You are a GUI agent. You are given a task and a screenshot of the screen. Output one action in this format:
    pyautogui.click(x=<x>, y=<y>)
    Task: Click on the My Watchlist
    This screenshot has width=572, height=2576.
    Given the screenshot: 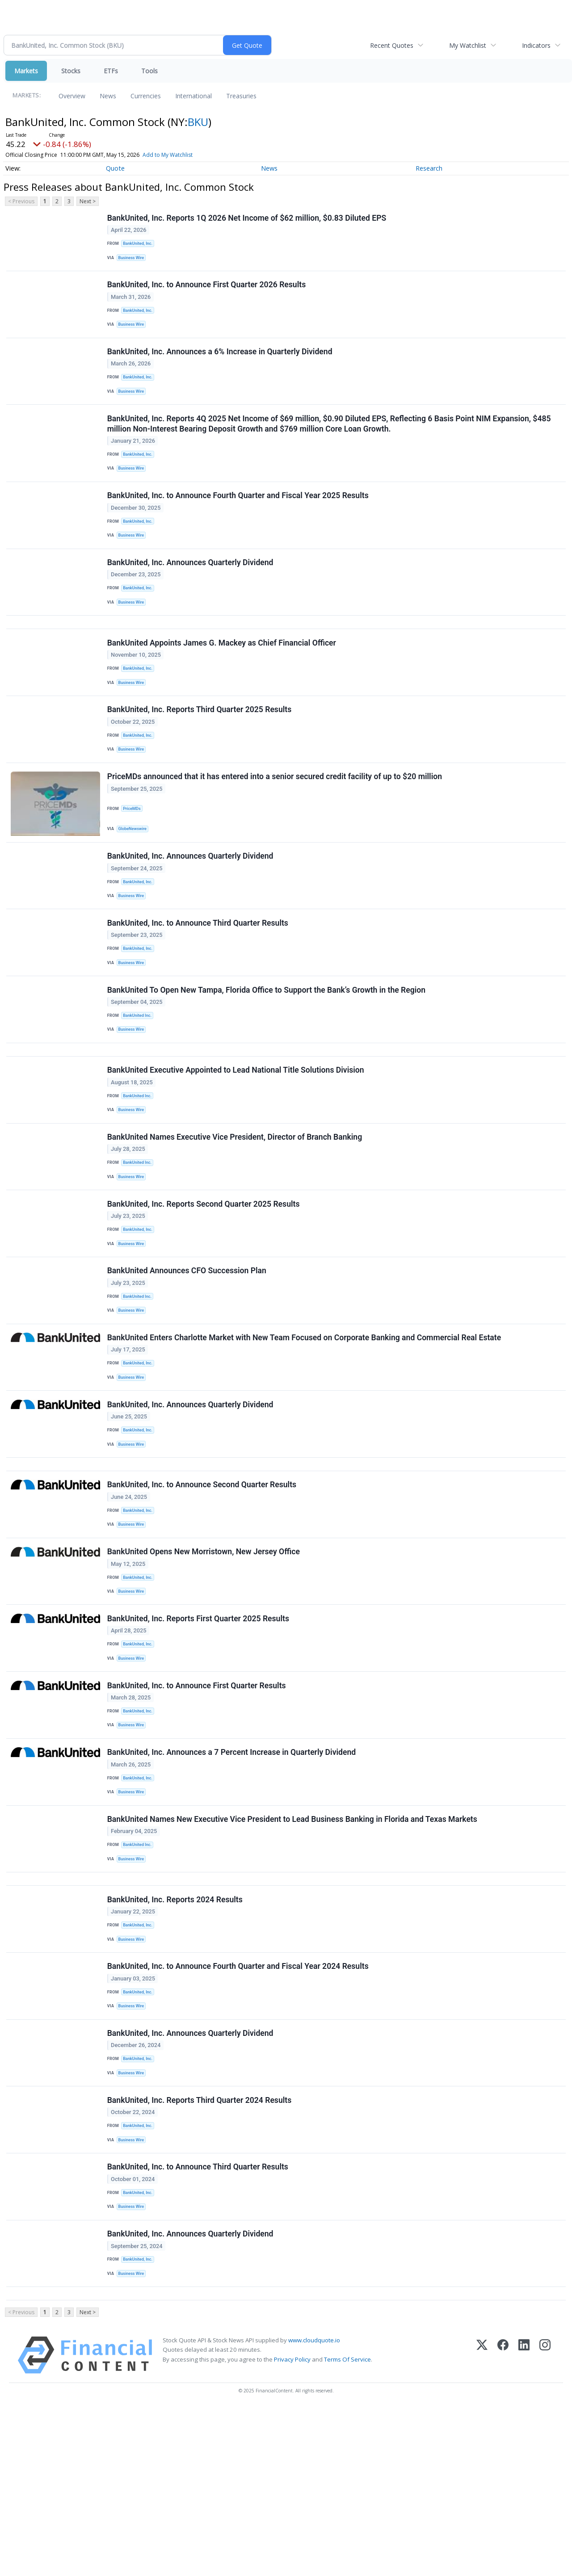 What is the action you would take?
    pyautogui.click(x=467, y=45)
    